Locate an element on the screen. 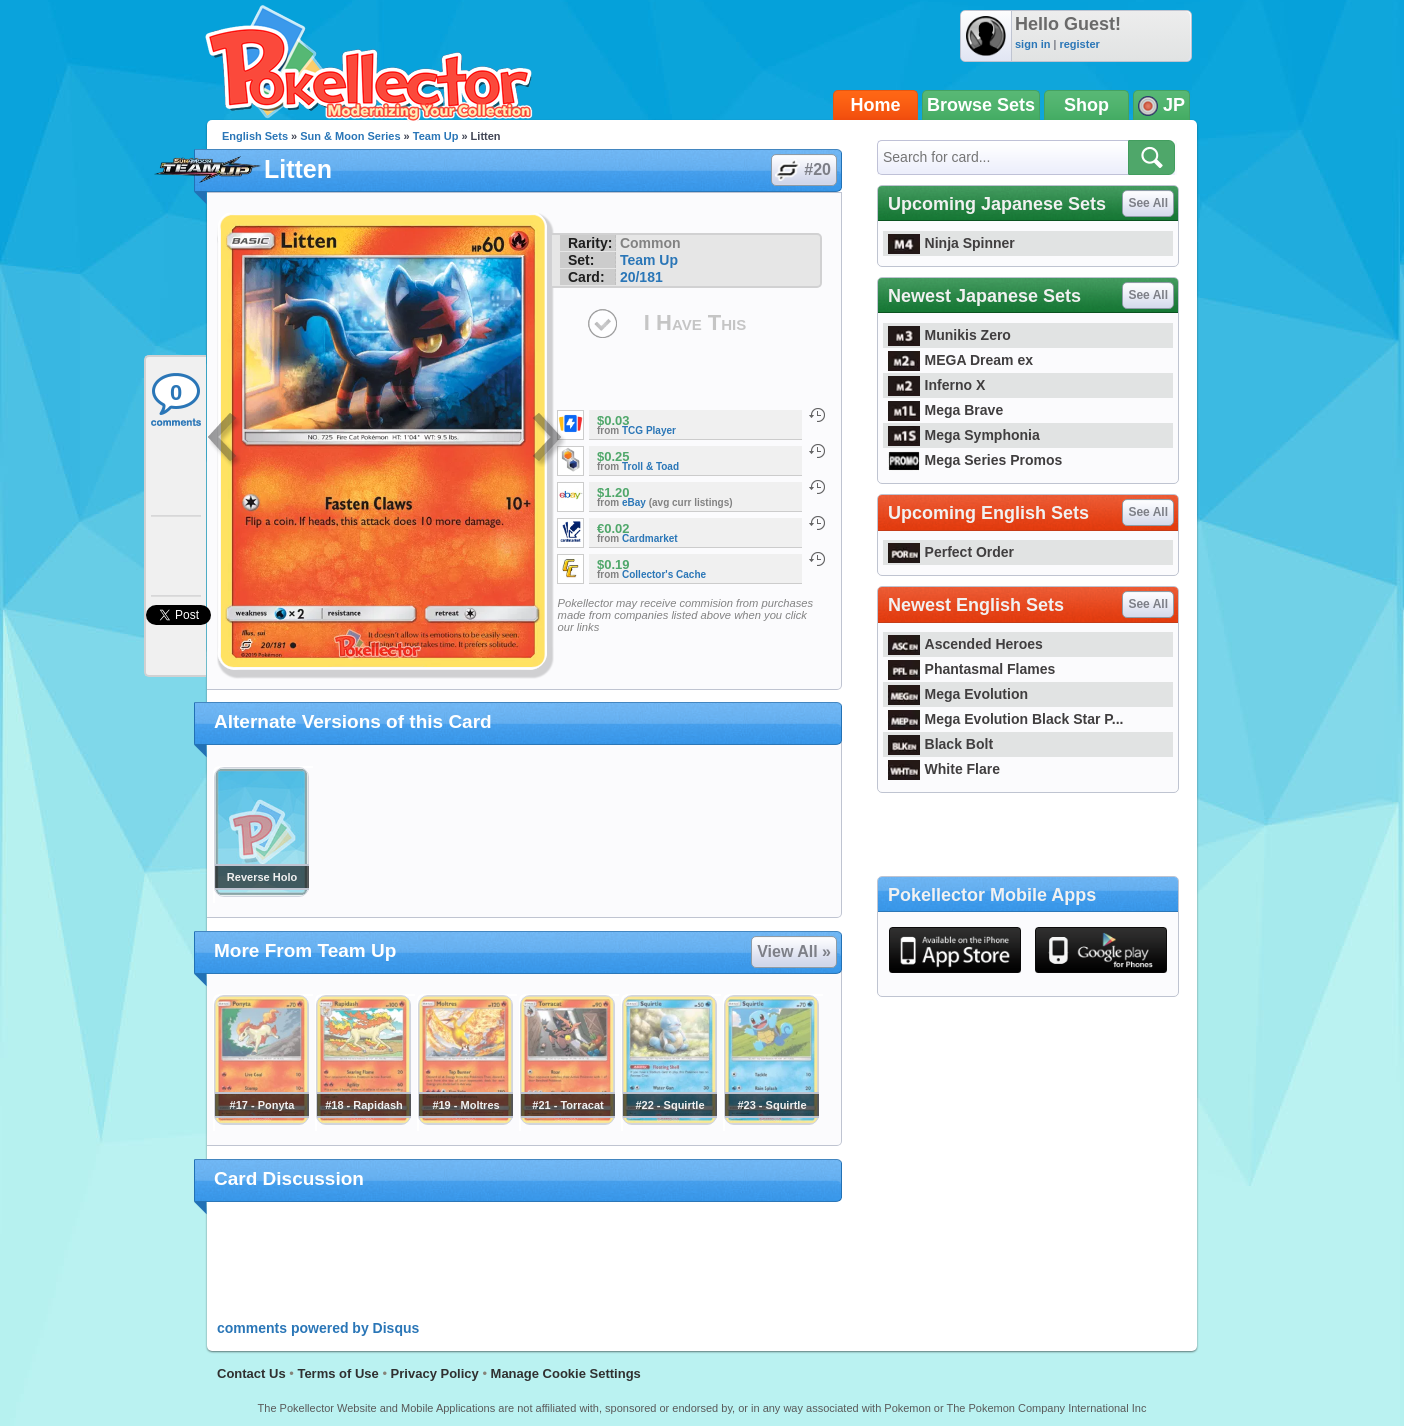 Image resolution: width=1404 pixels, height=1426 pixels. Mega Brave is located at coordinates (945, 410).